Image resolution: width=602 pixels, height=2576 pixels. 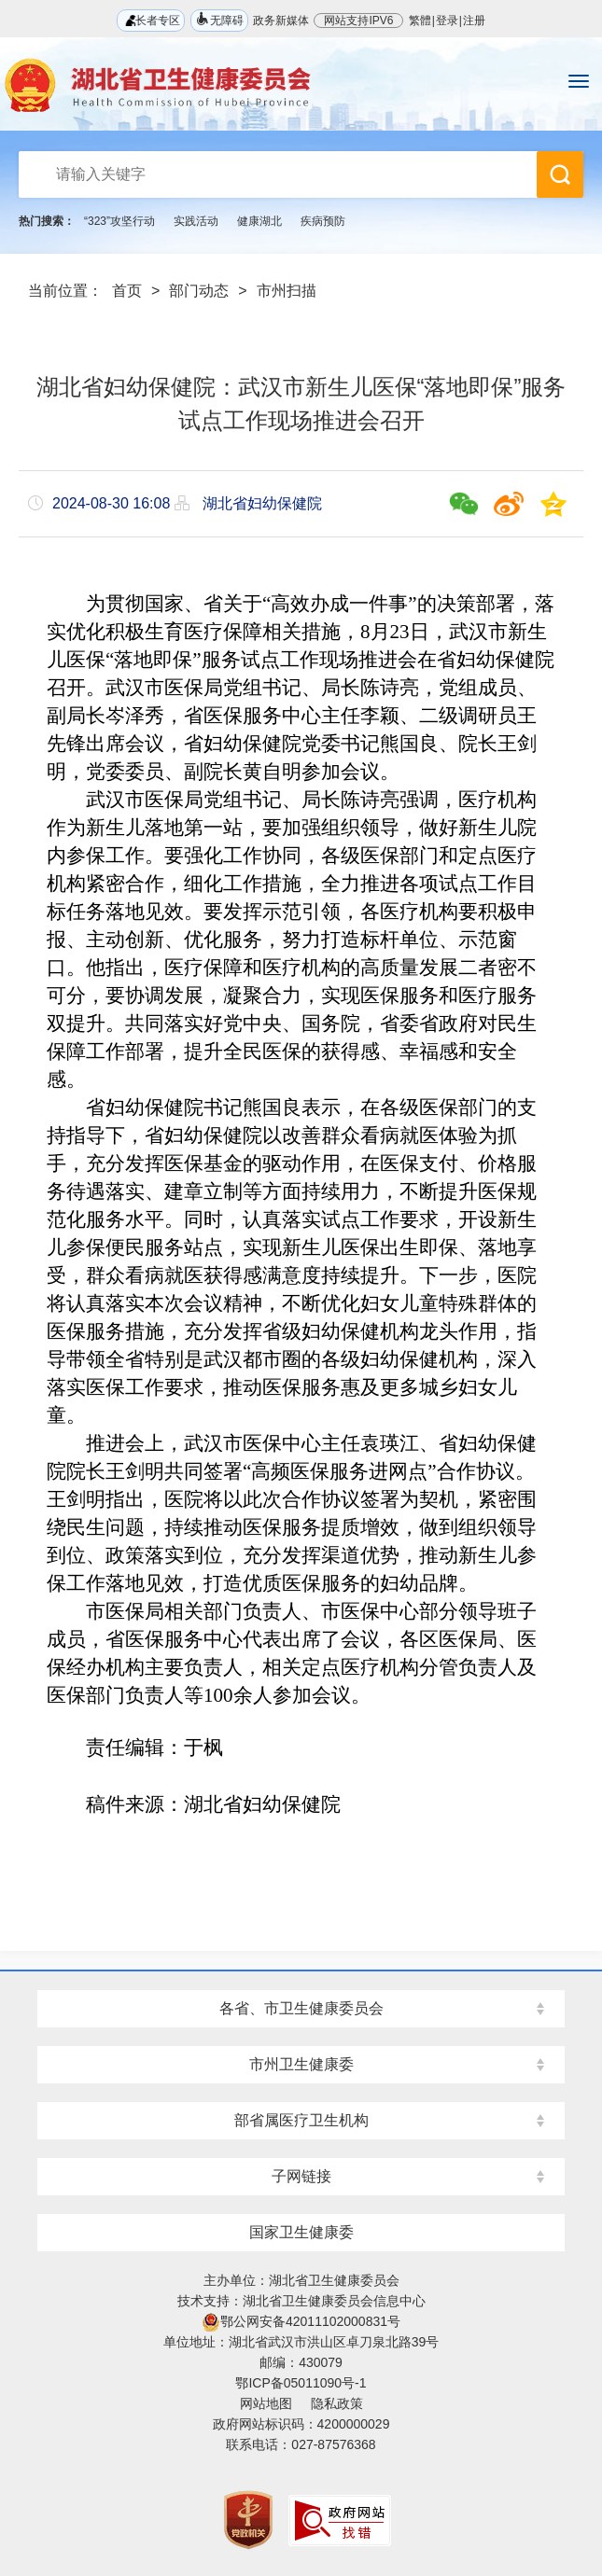 What do you see at coordinates (259, 221) in the screenshot?
I see `健康湖北` at bounding box center [259, 221].